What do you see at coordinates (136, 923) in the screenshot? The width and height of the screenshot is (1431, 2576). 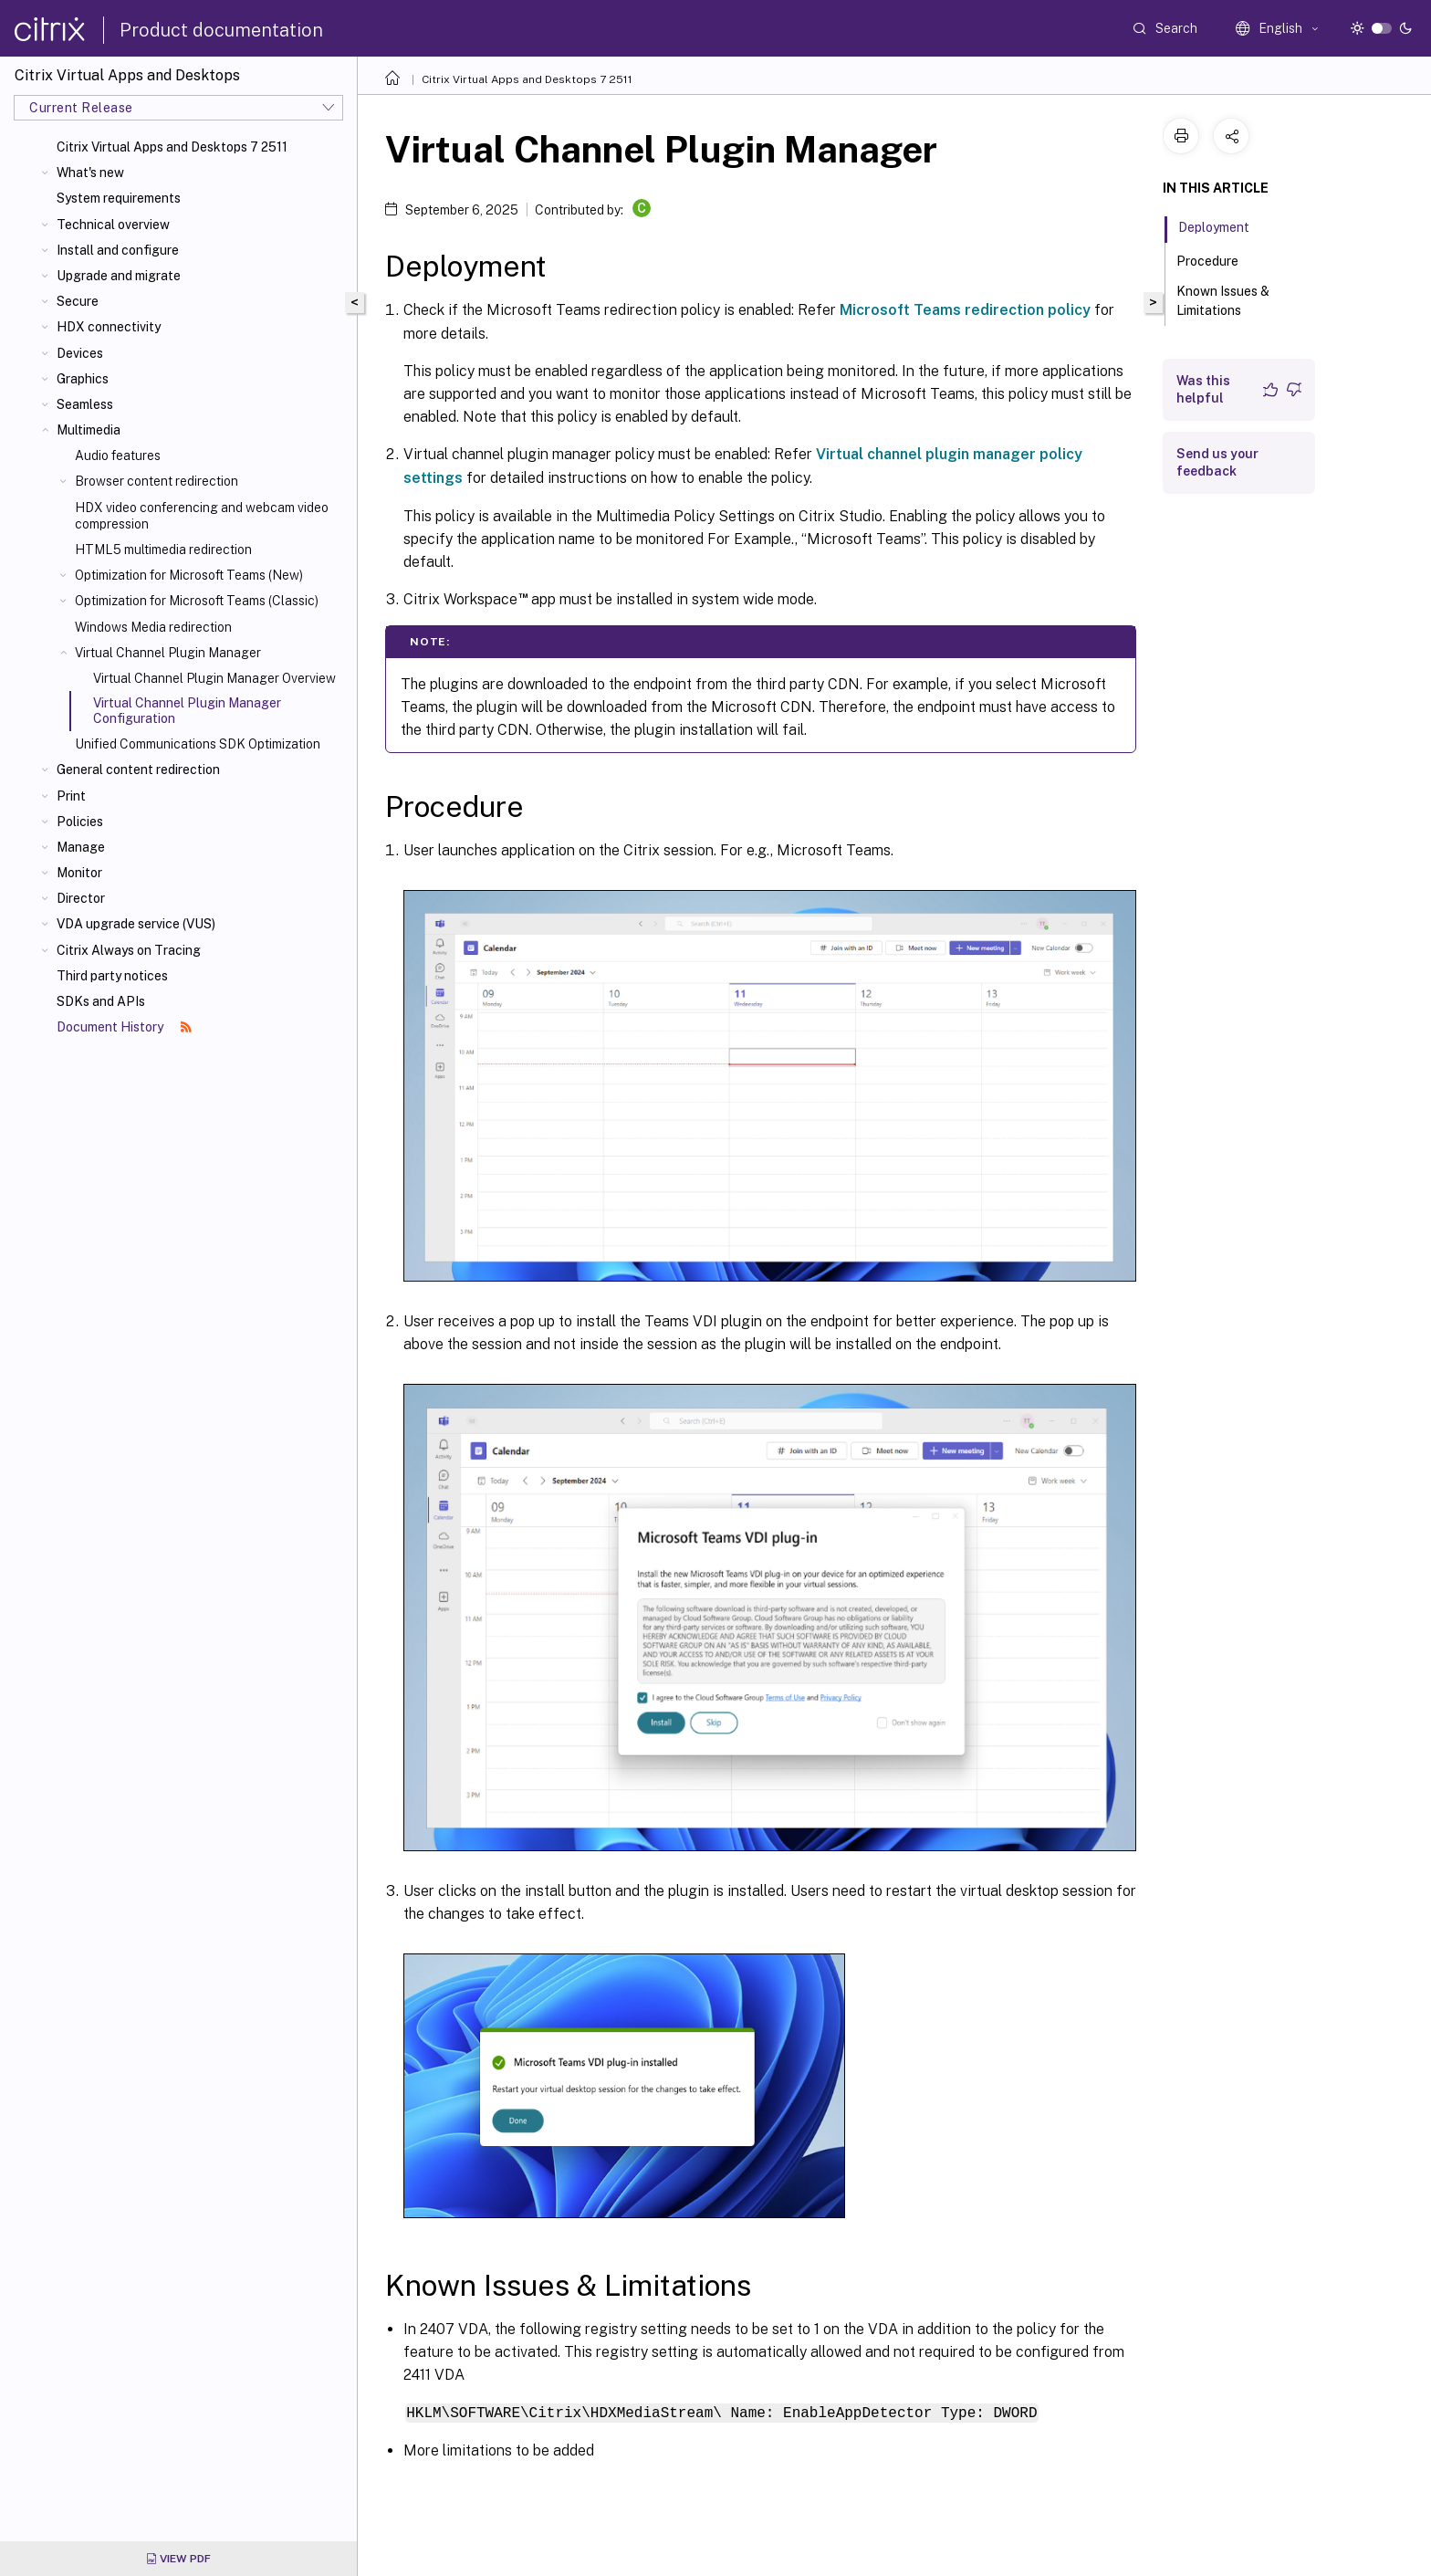 I see `VDA upgrade service (VUS)` at bounding box center [136, 923].